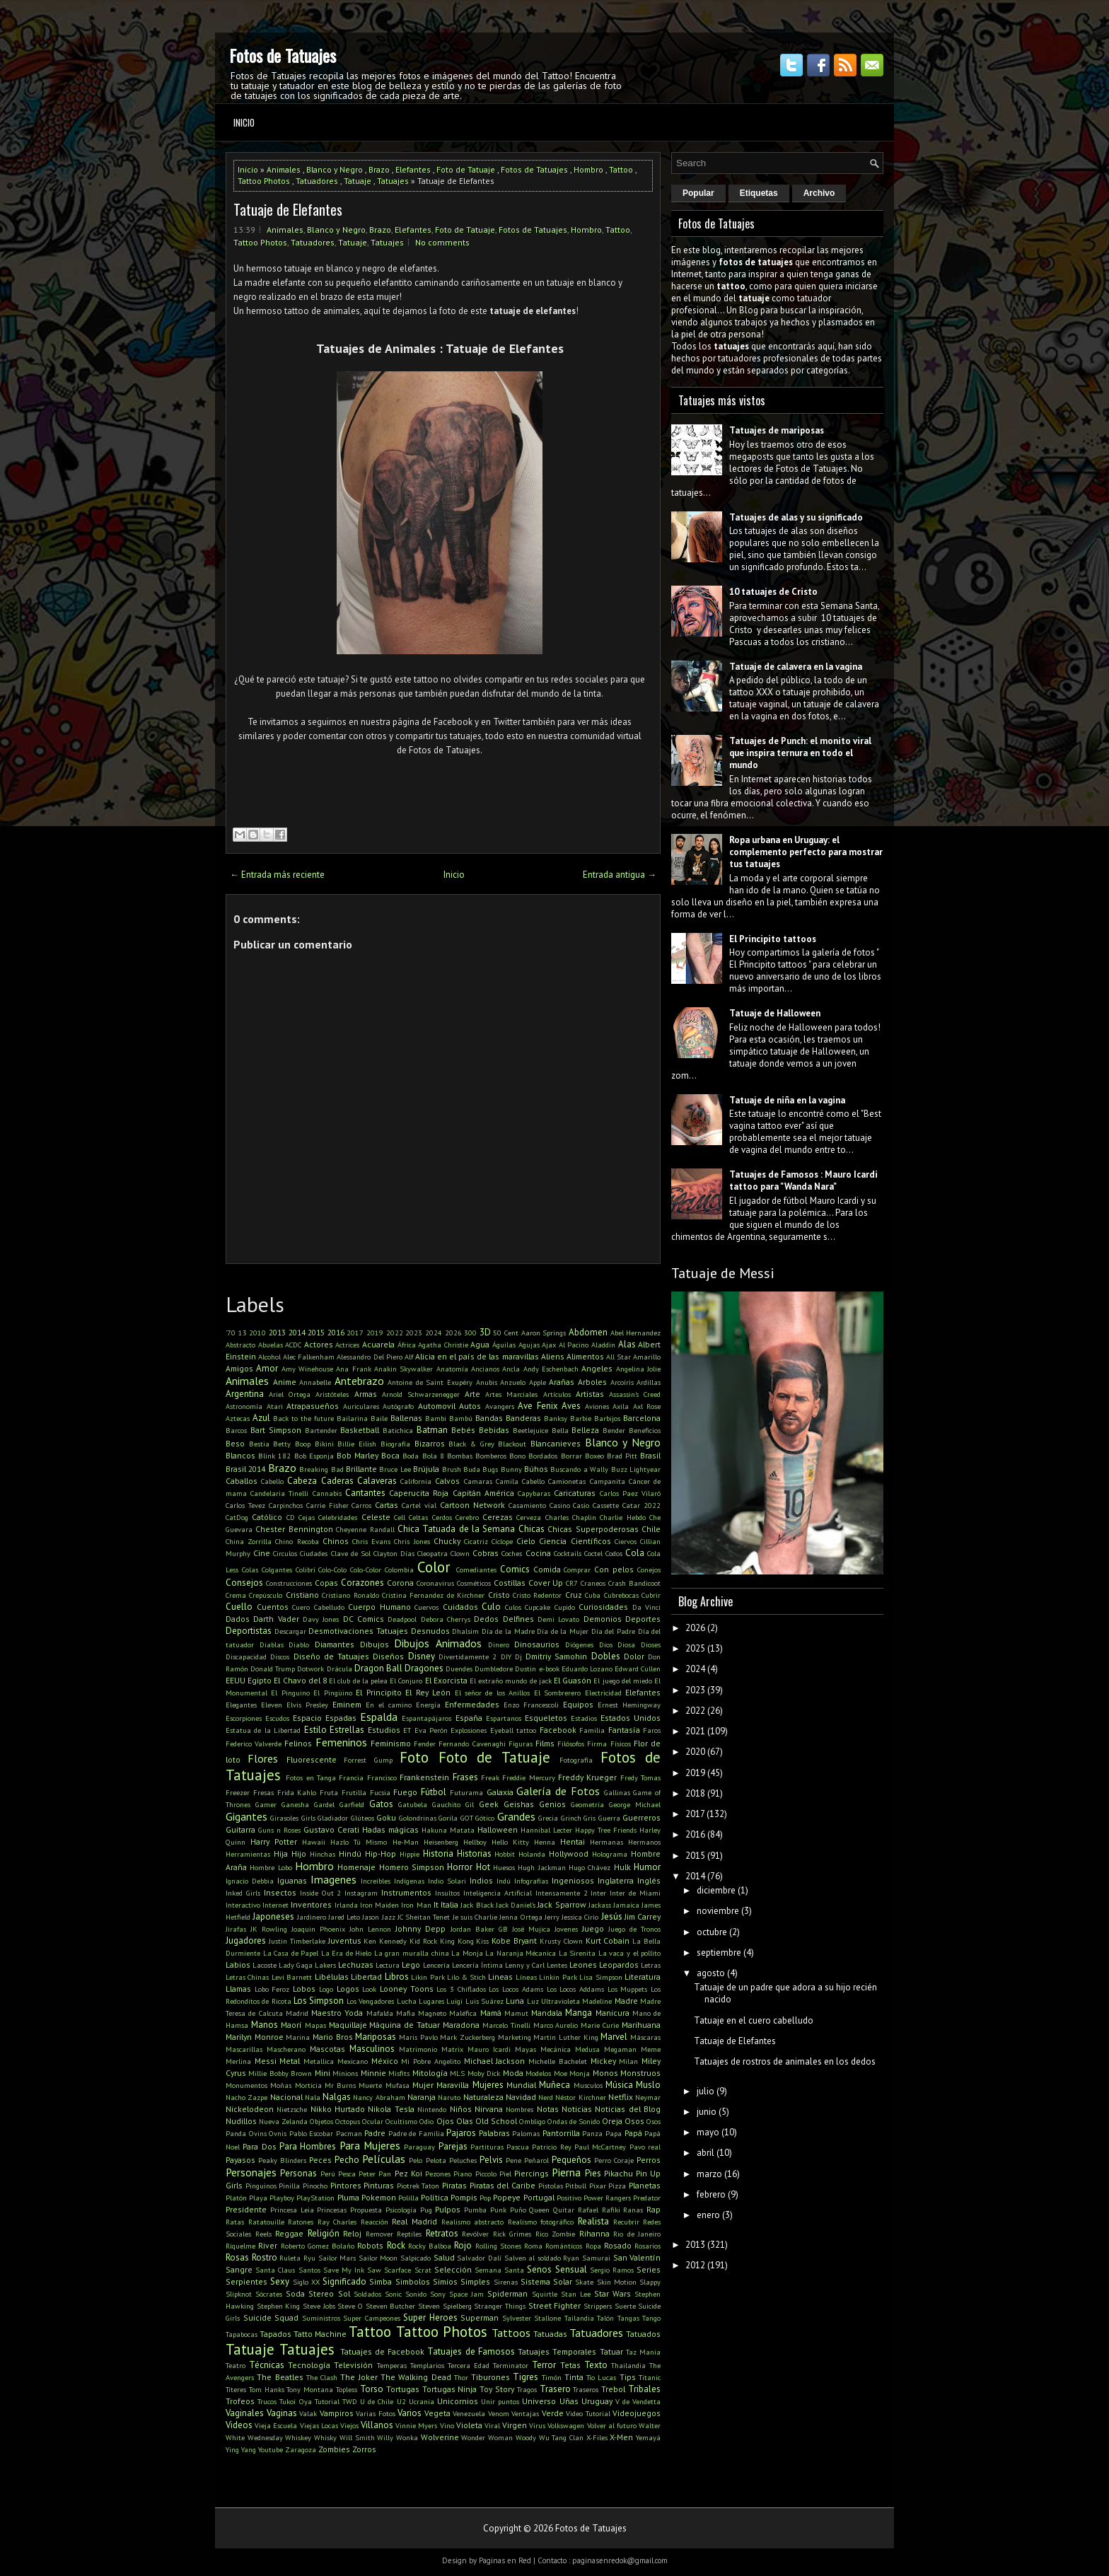  What do you see at coordinates (606, 1830) in the screenshot?
I see `Happy Tree Friends` at bounding box center [606, 1830].